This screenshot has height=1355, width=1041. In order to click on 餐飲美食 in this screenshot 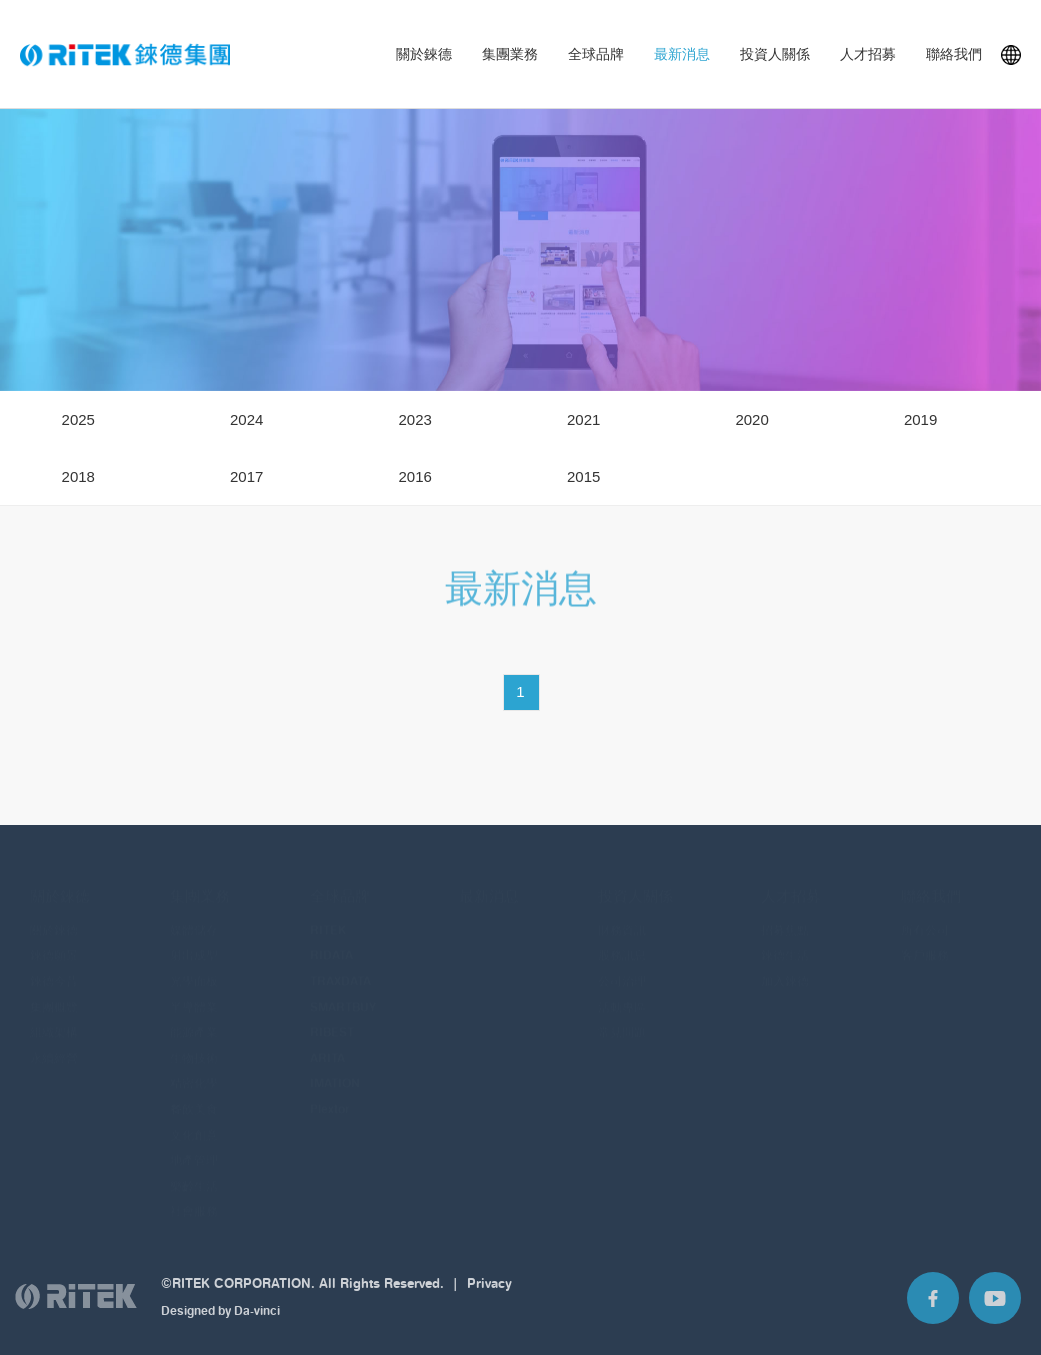, I will do `click(194, 1094)`.